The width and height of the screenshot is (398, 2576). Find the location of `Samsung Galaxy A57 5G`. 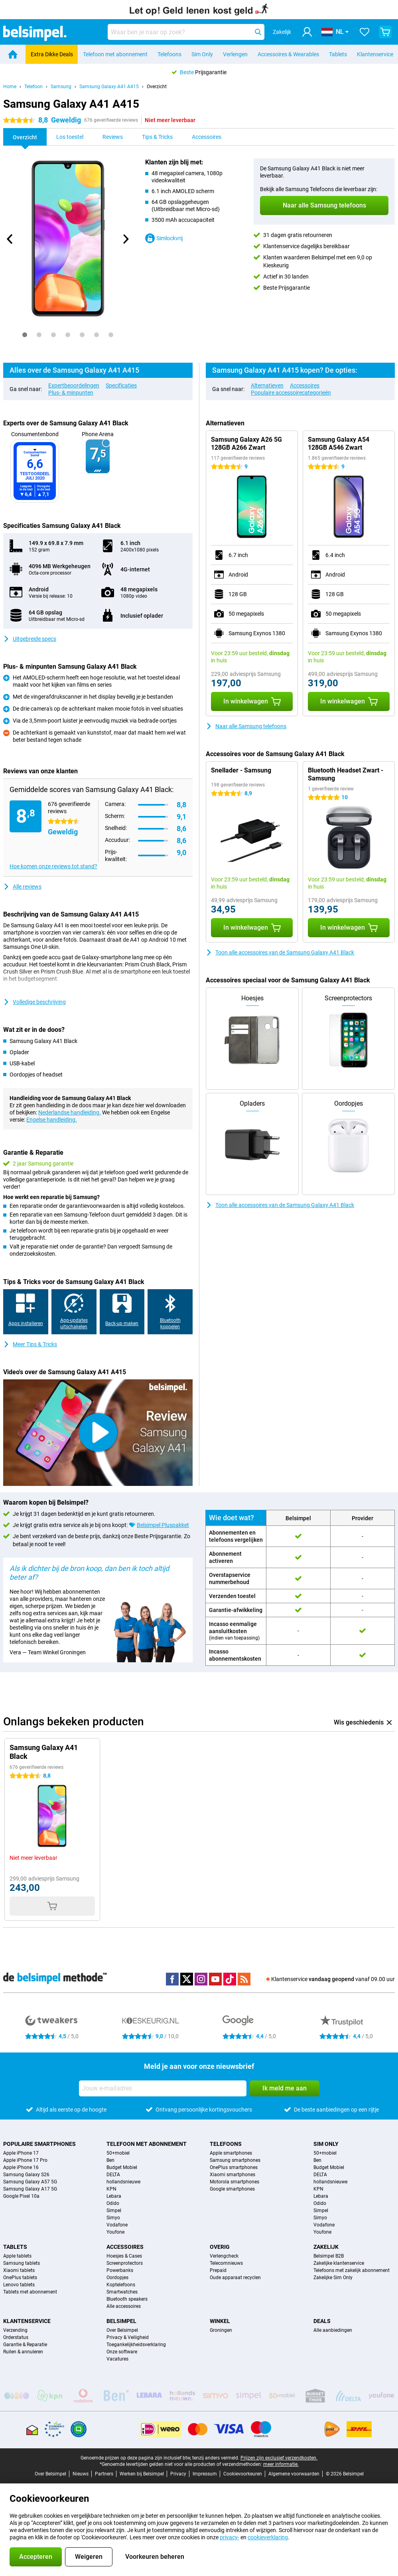

Samsung Galaxy A57 5G is located at coordinates (30, 2182).